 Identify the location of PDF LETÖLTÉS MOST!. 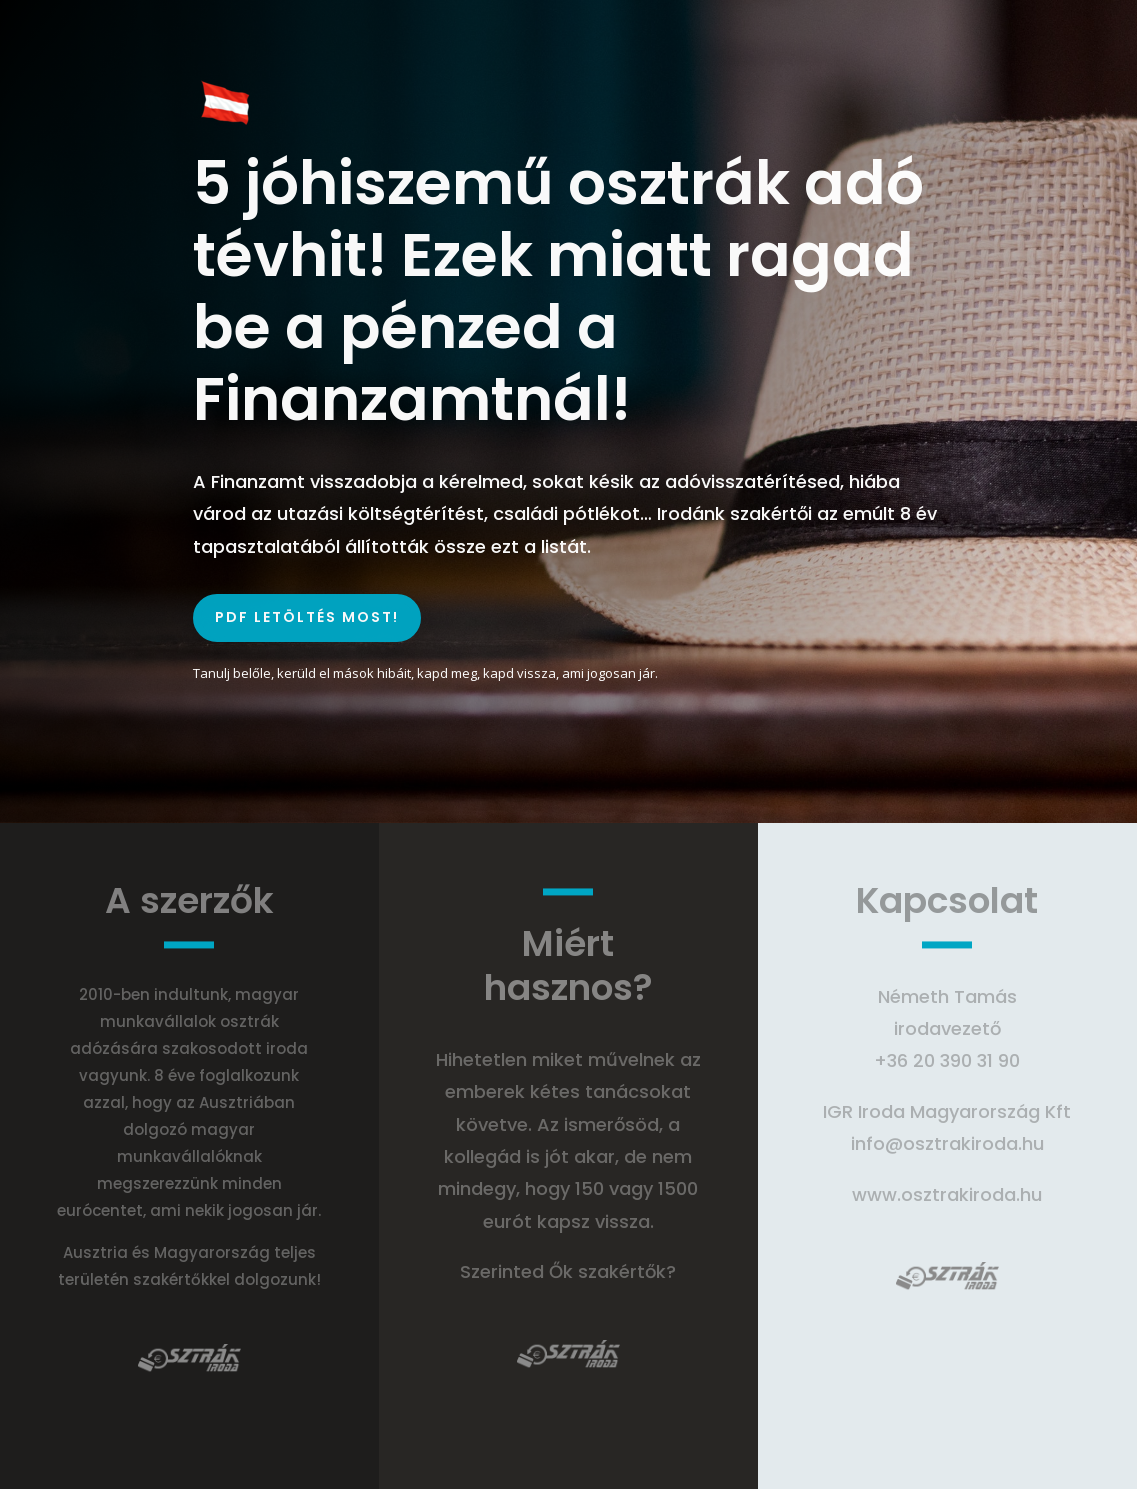
(307, 617).